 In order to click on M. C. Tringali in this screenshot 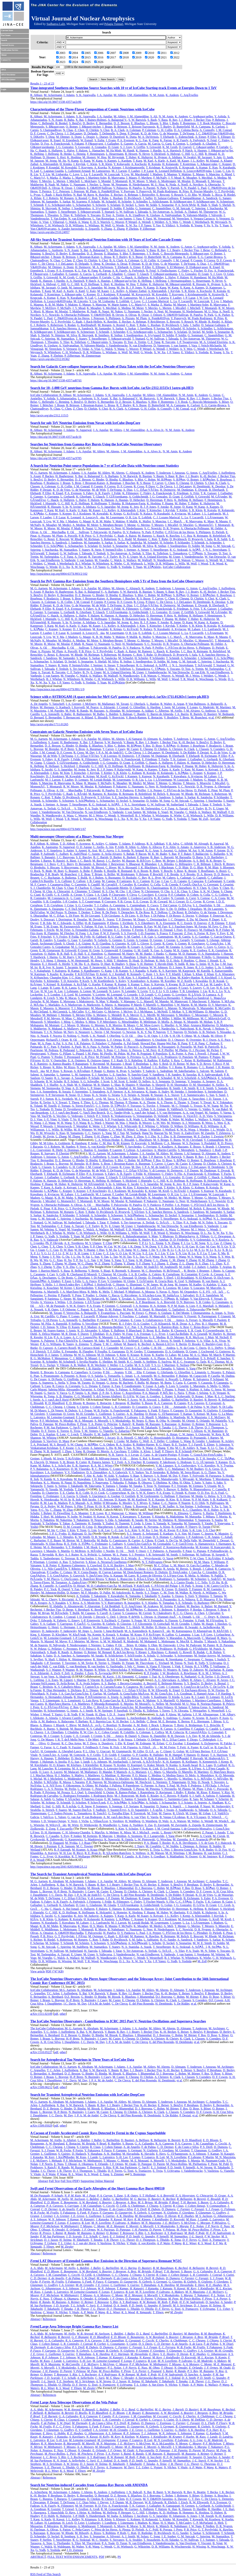, I will do `click(180, 1105)`.